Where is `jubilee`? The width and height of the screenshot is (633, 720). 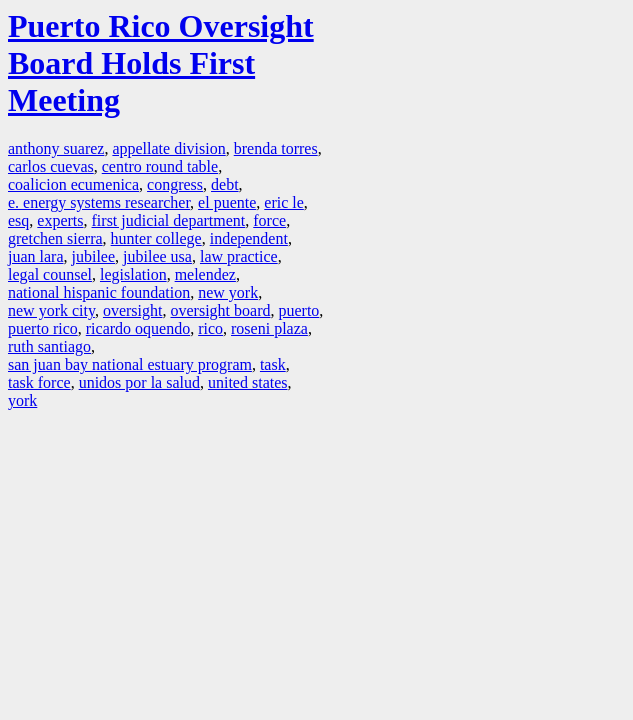 jubilee is located at coordinates (94, 256).